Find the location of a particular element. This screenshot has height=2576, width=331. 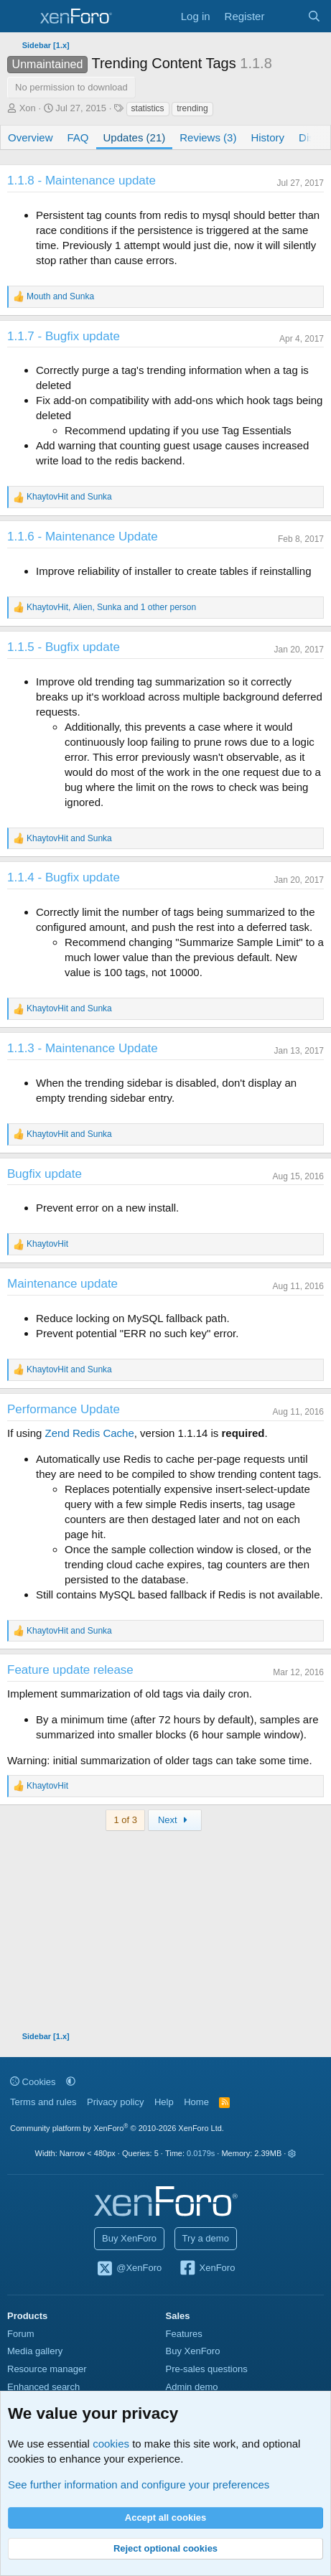

1 of 3 [button] is located at coordinates (125, 1819).